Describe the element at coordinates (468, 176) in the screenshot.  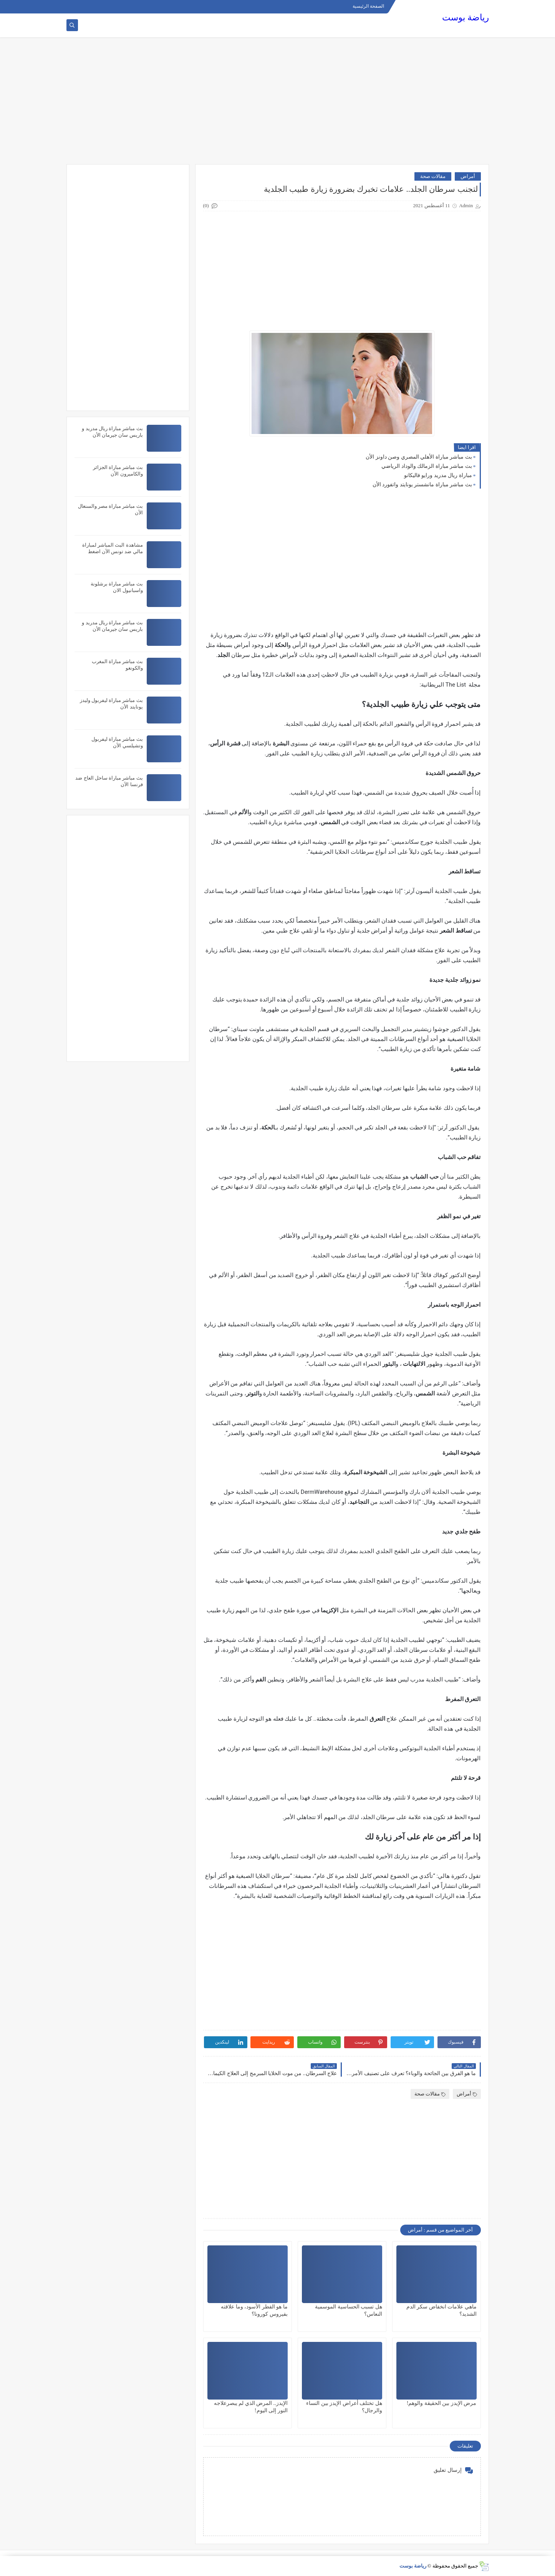
I see `أمراض` at that location.